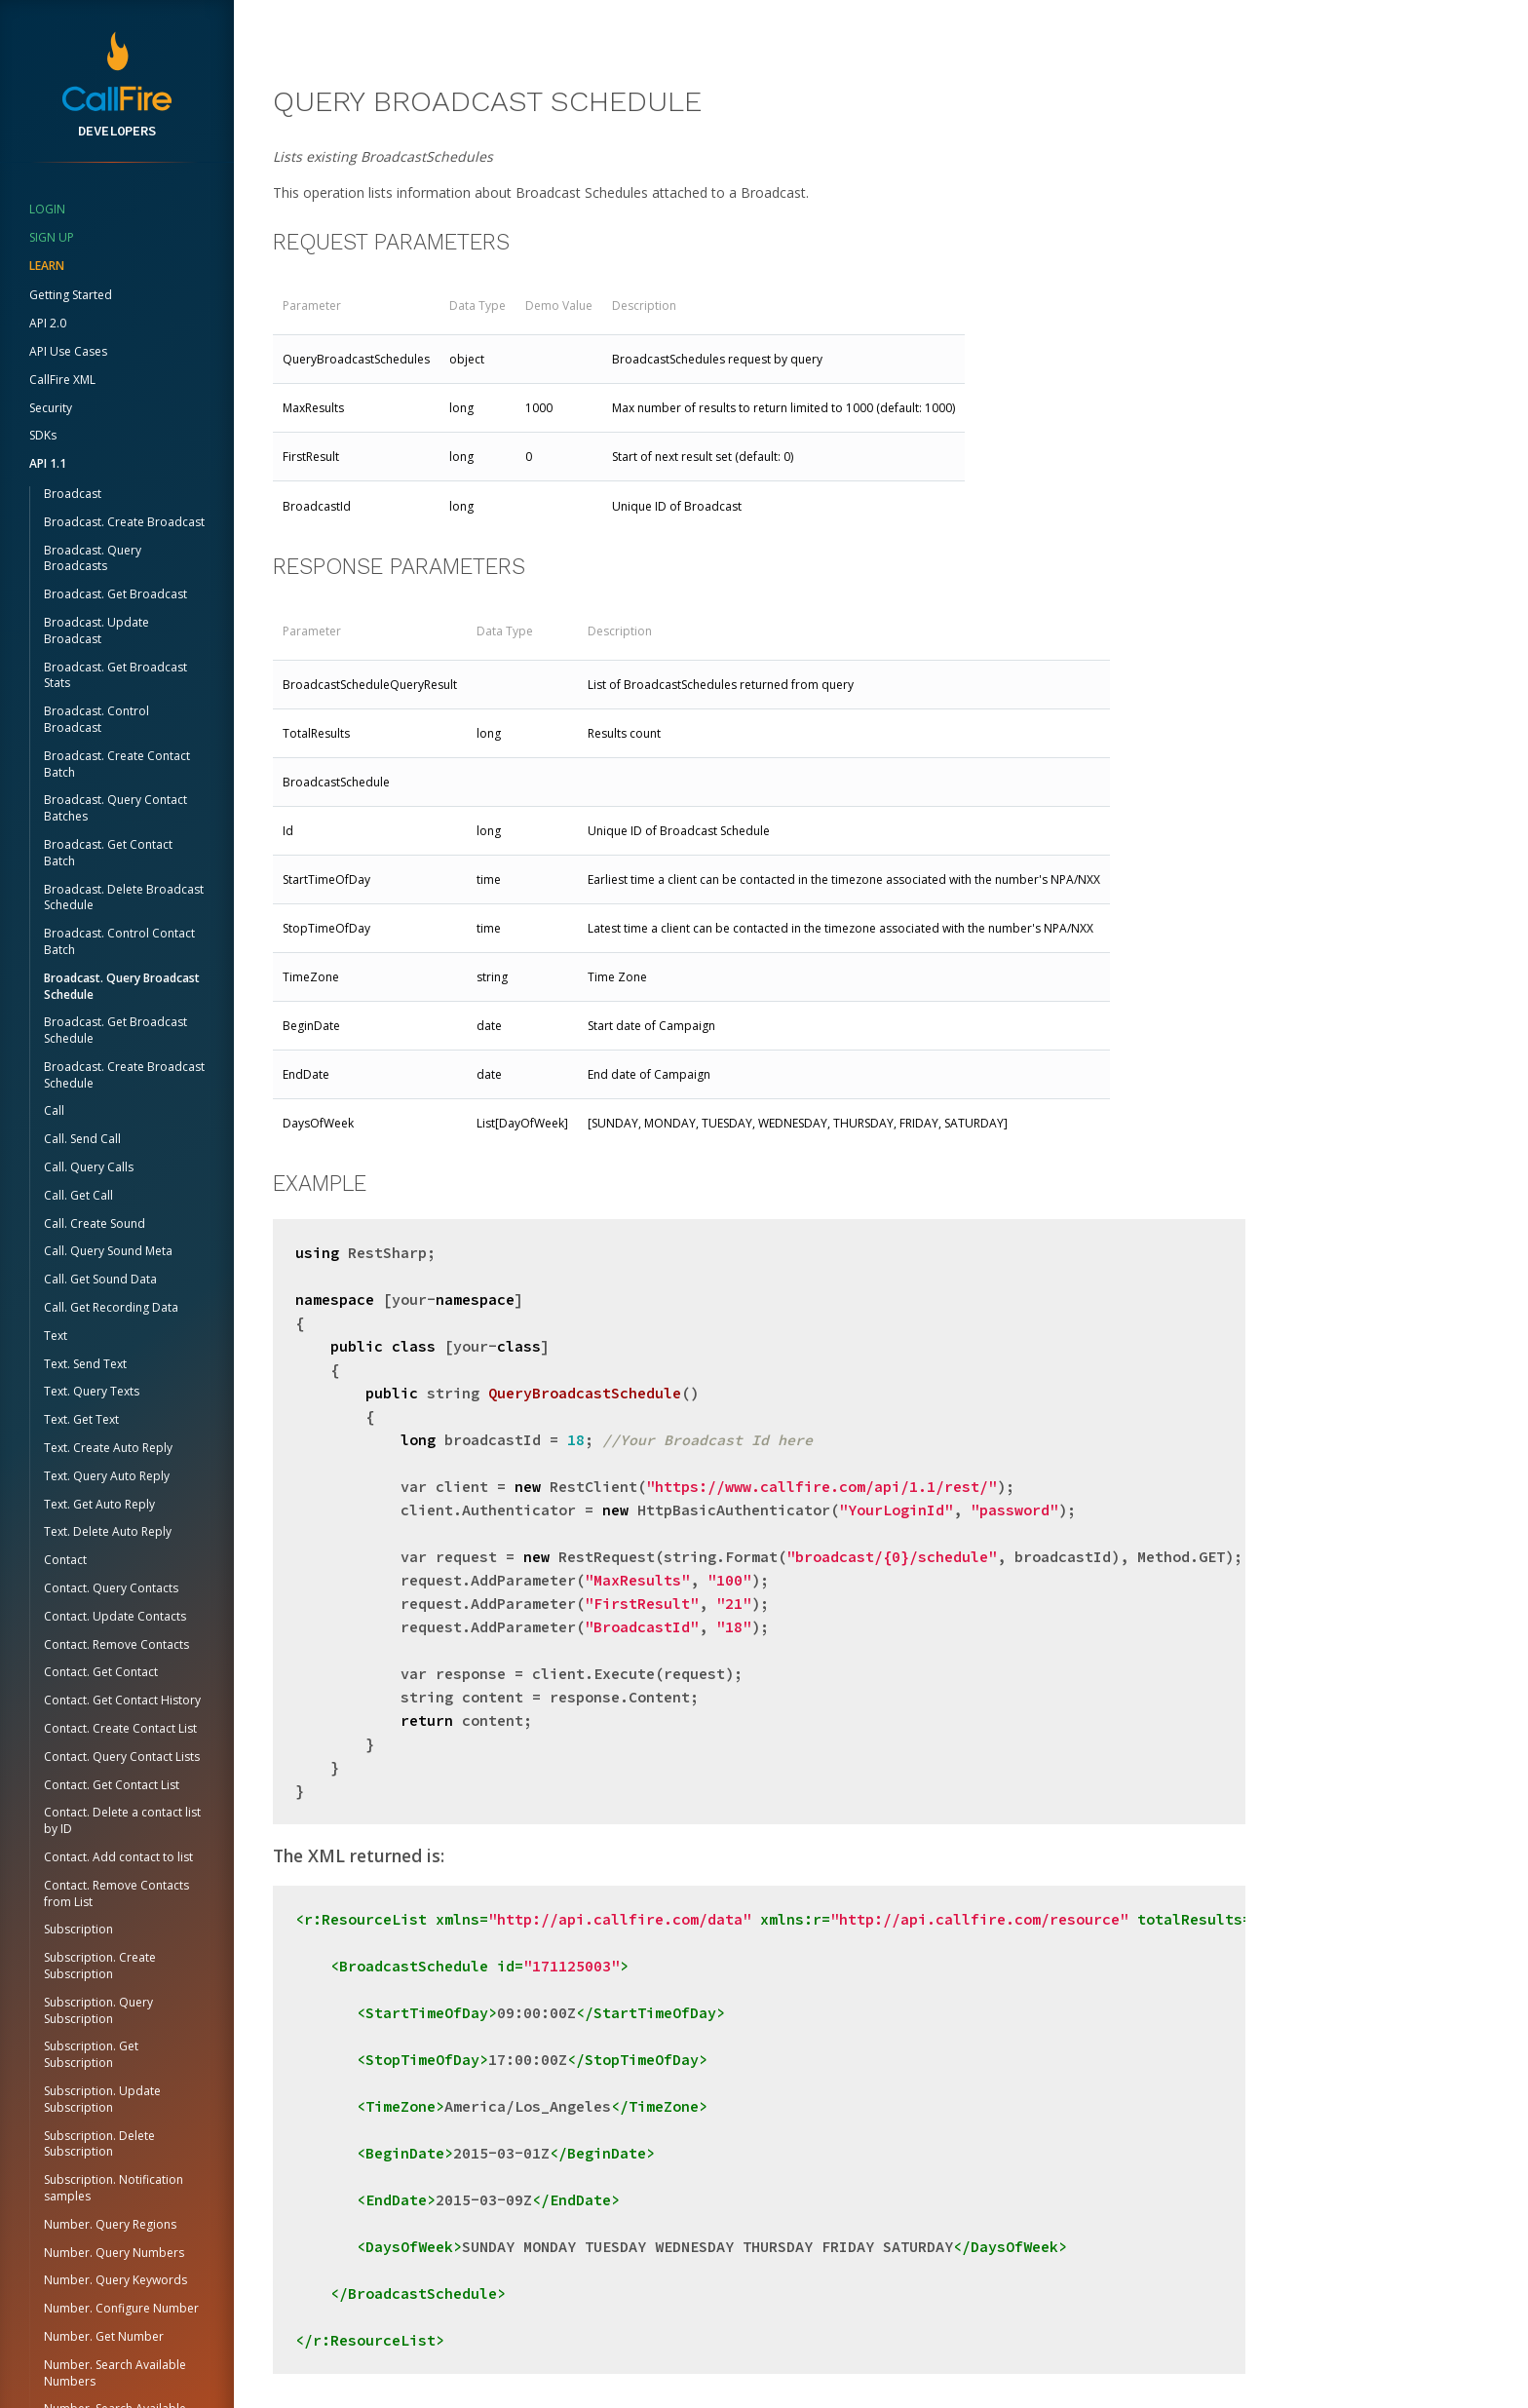  I want to click on Developers, so click(117, 130).